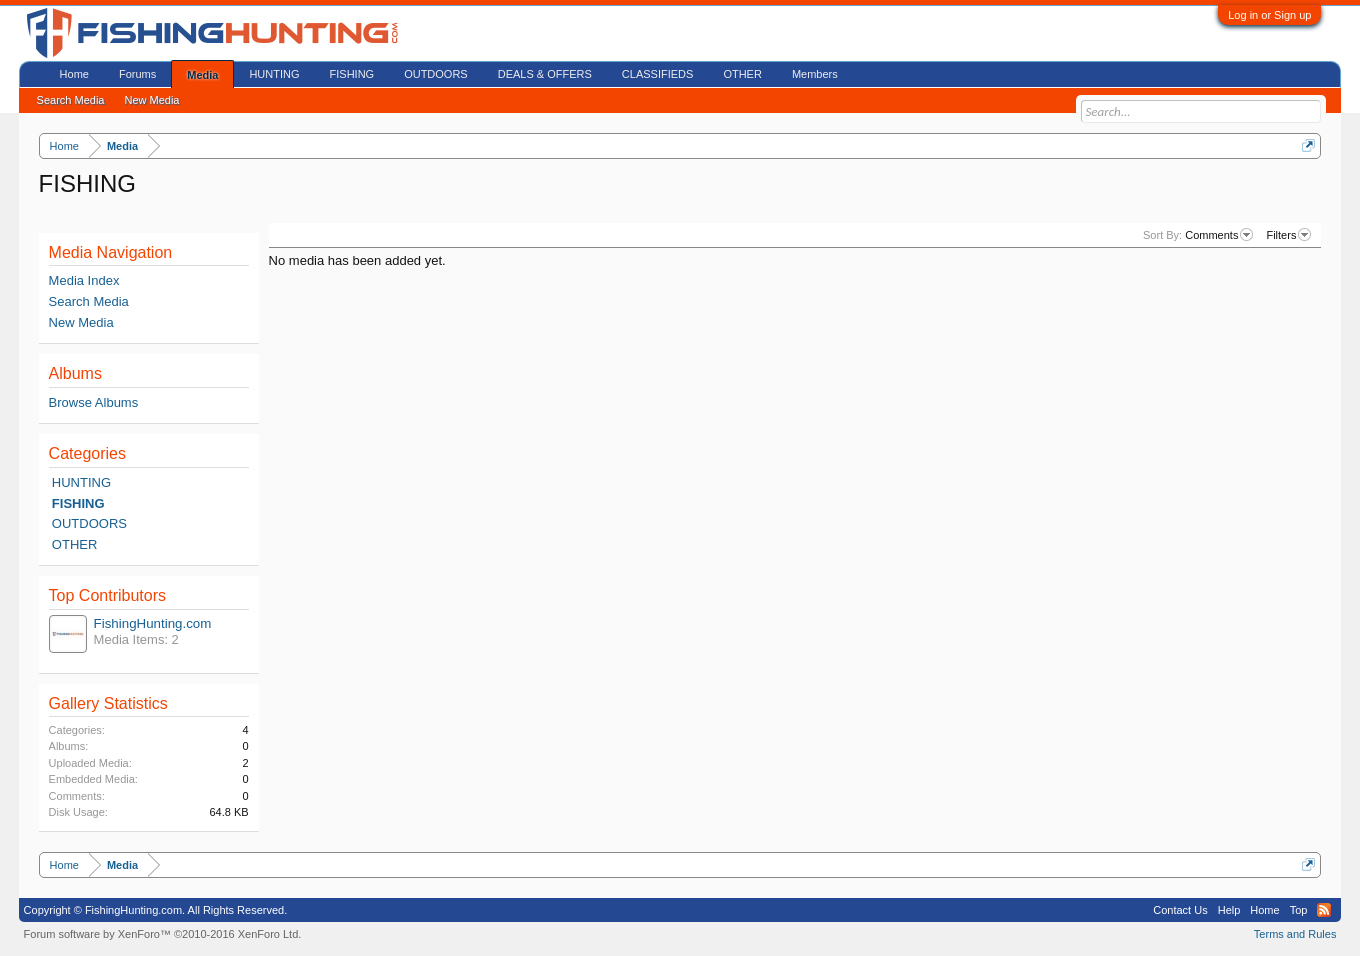 This screenshot has height=956, width=1360. Describe the element at coordinates (78, 503) in the screenshot. I see `FISHING` at that location.